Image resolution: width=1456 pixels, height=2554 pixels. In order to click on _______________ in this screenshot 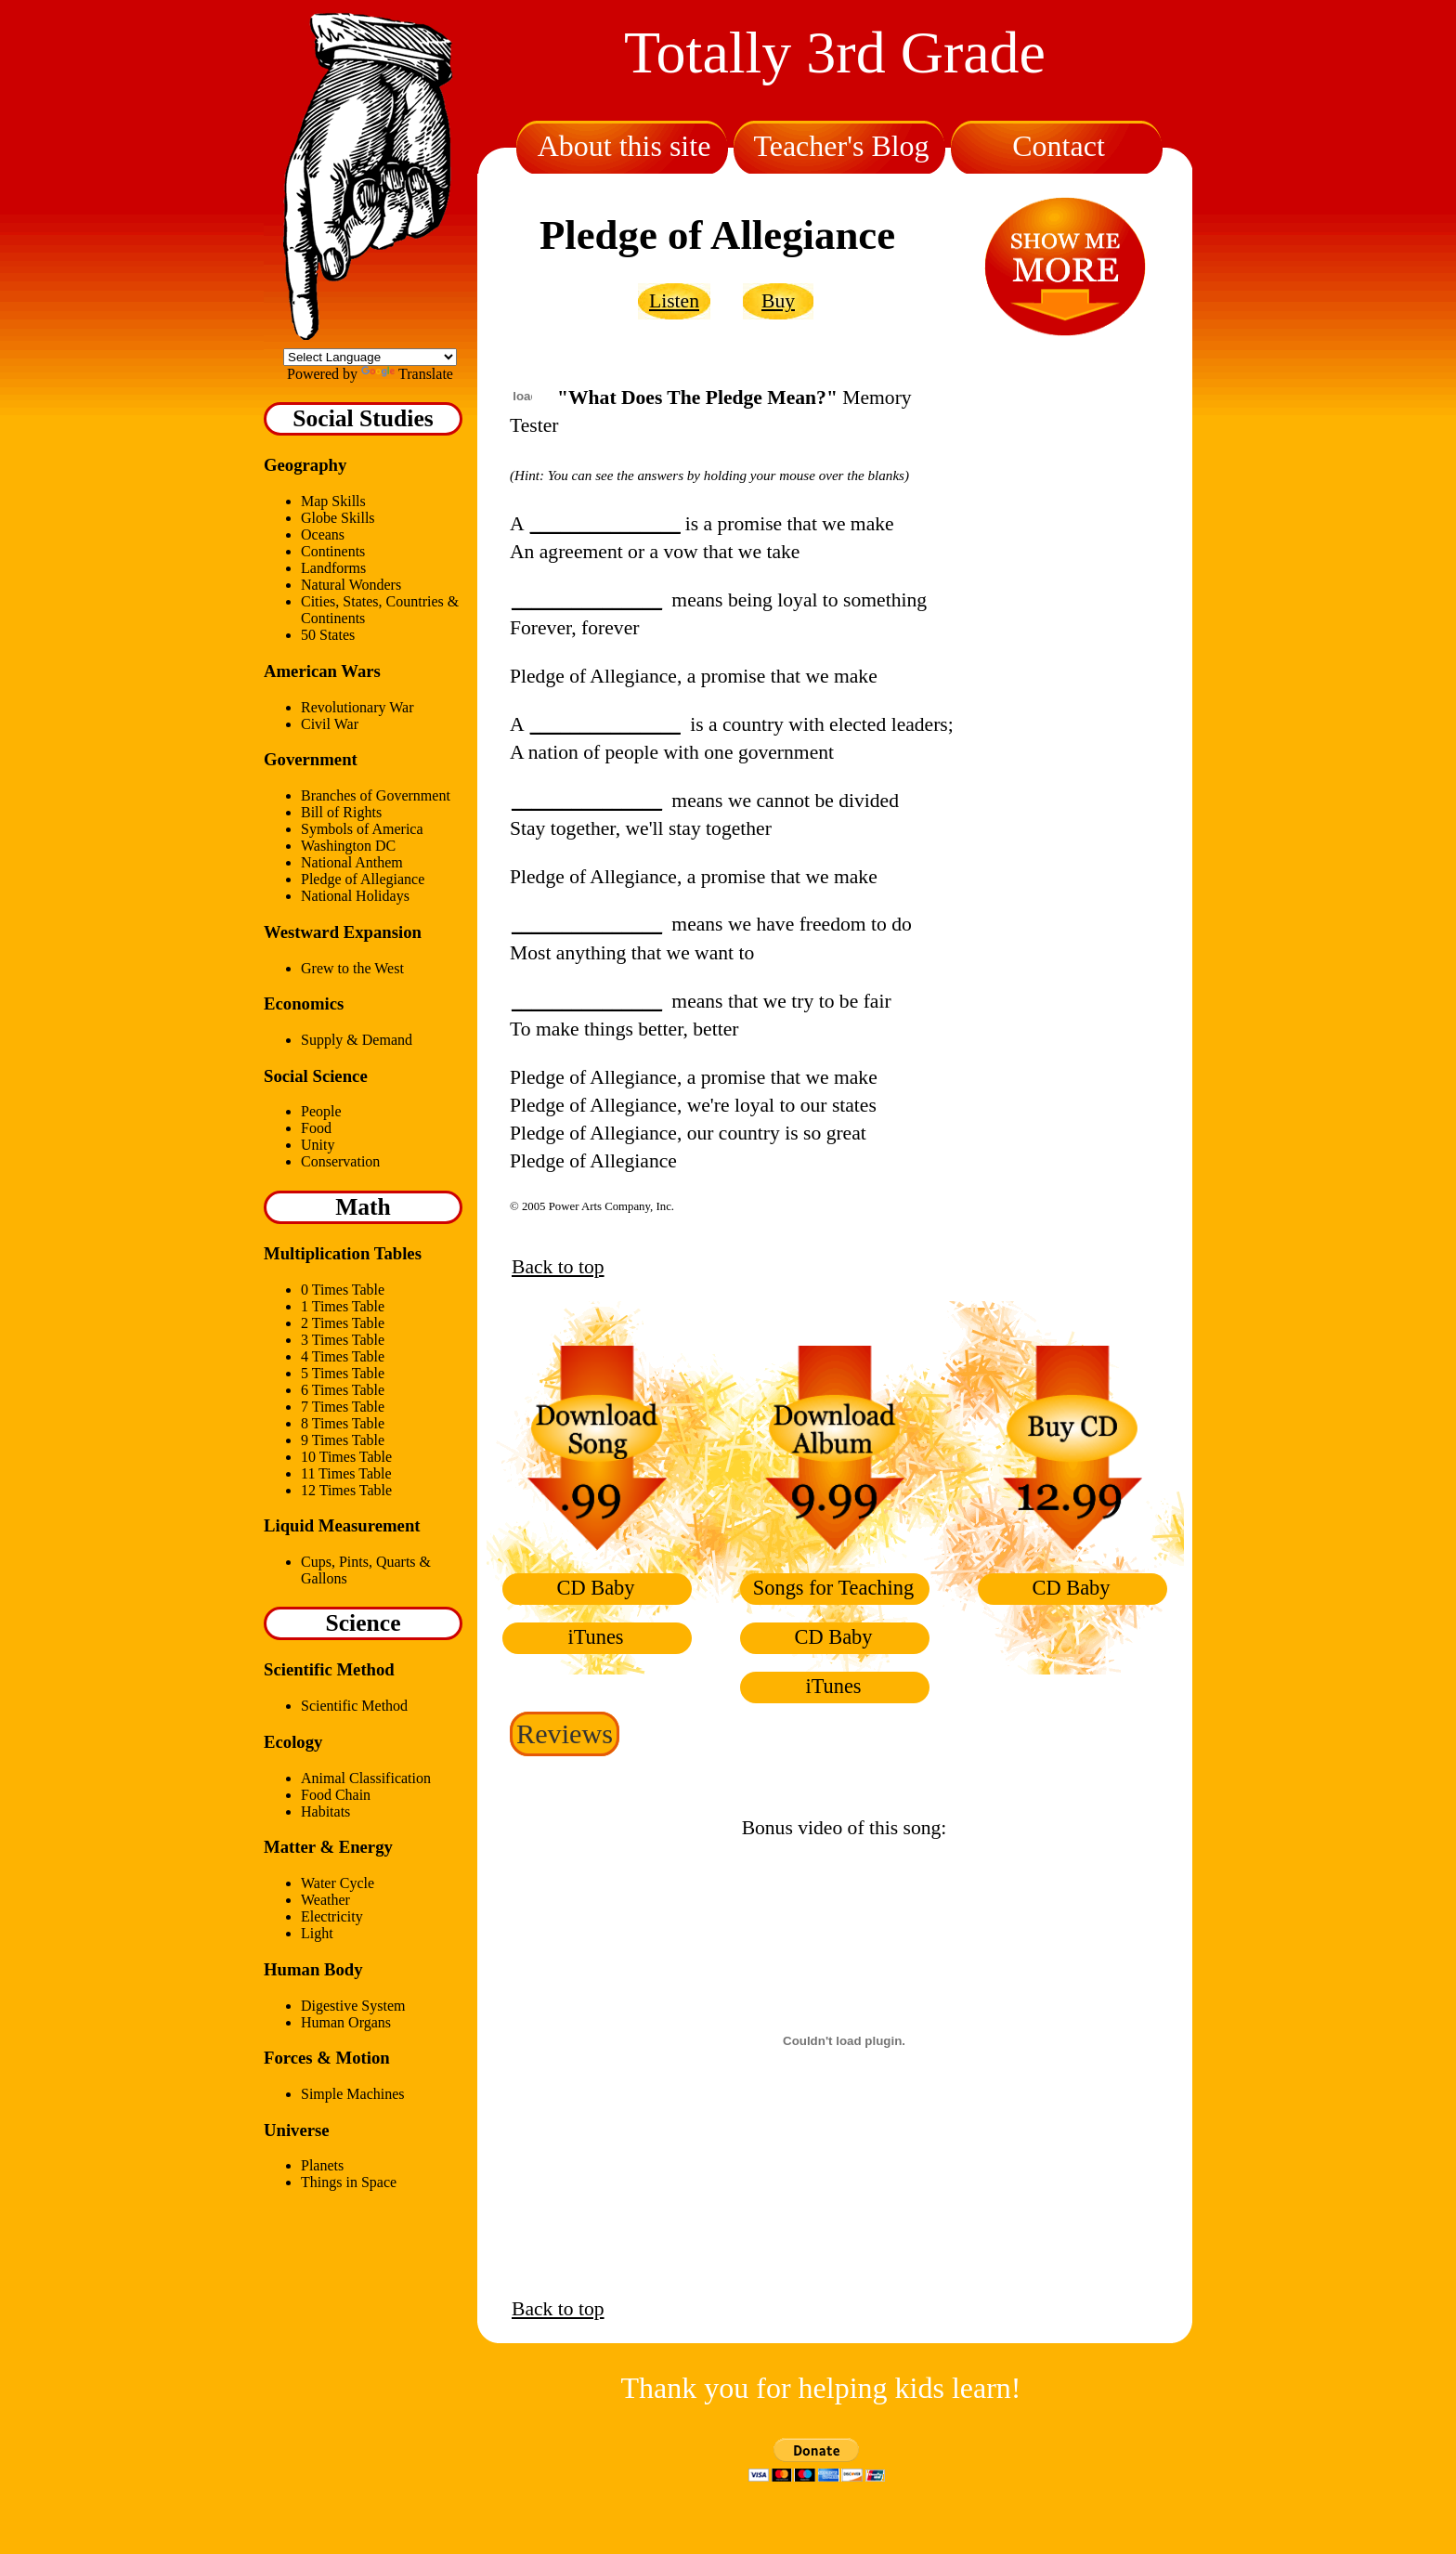, I will do `click(605, 524)`.